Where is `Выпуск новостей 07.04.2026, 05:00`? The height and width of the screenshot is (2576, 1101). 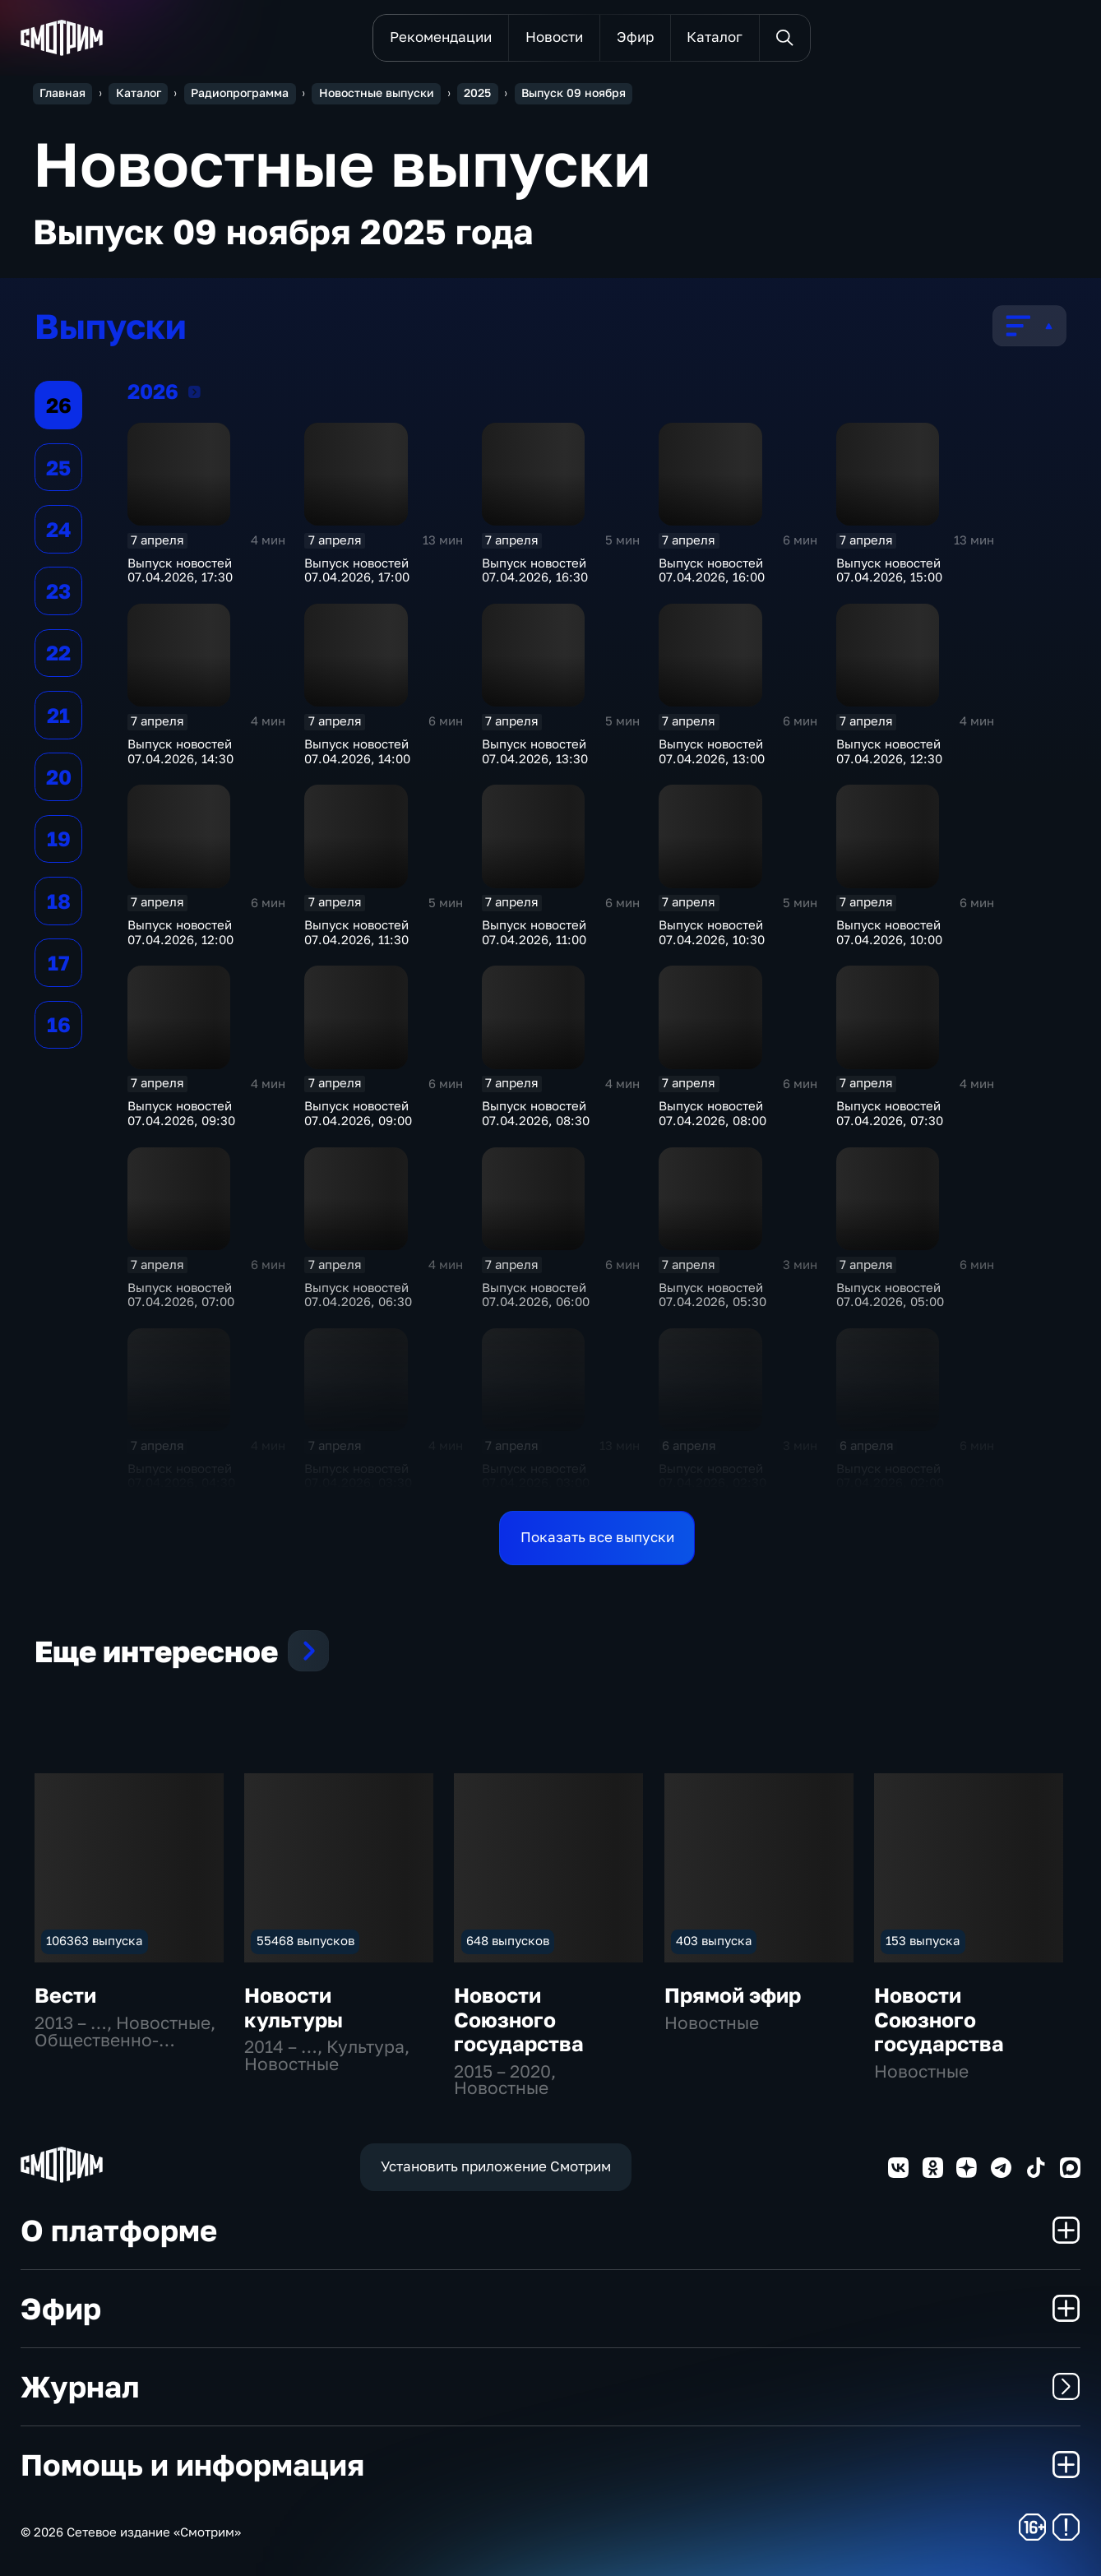
Выпуск новостей 07.04.2026, 05:00 is located at coordinates (890, 1295).